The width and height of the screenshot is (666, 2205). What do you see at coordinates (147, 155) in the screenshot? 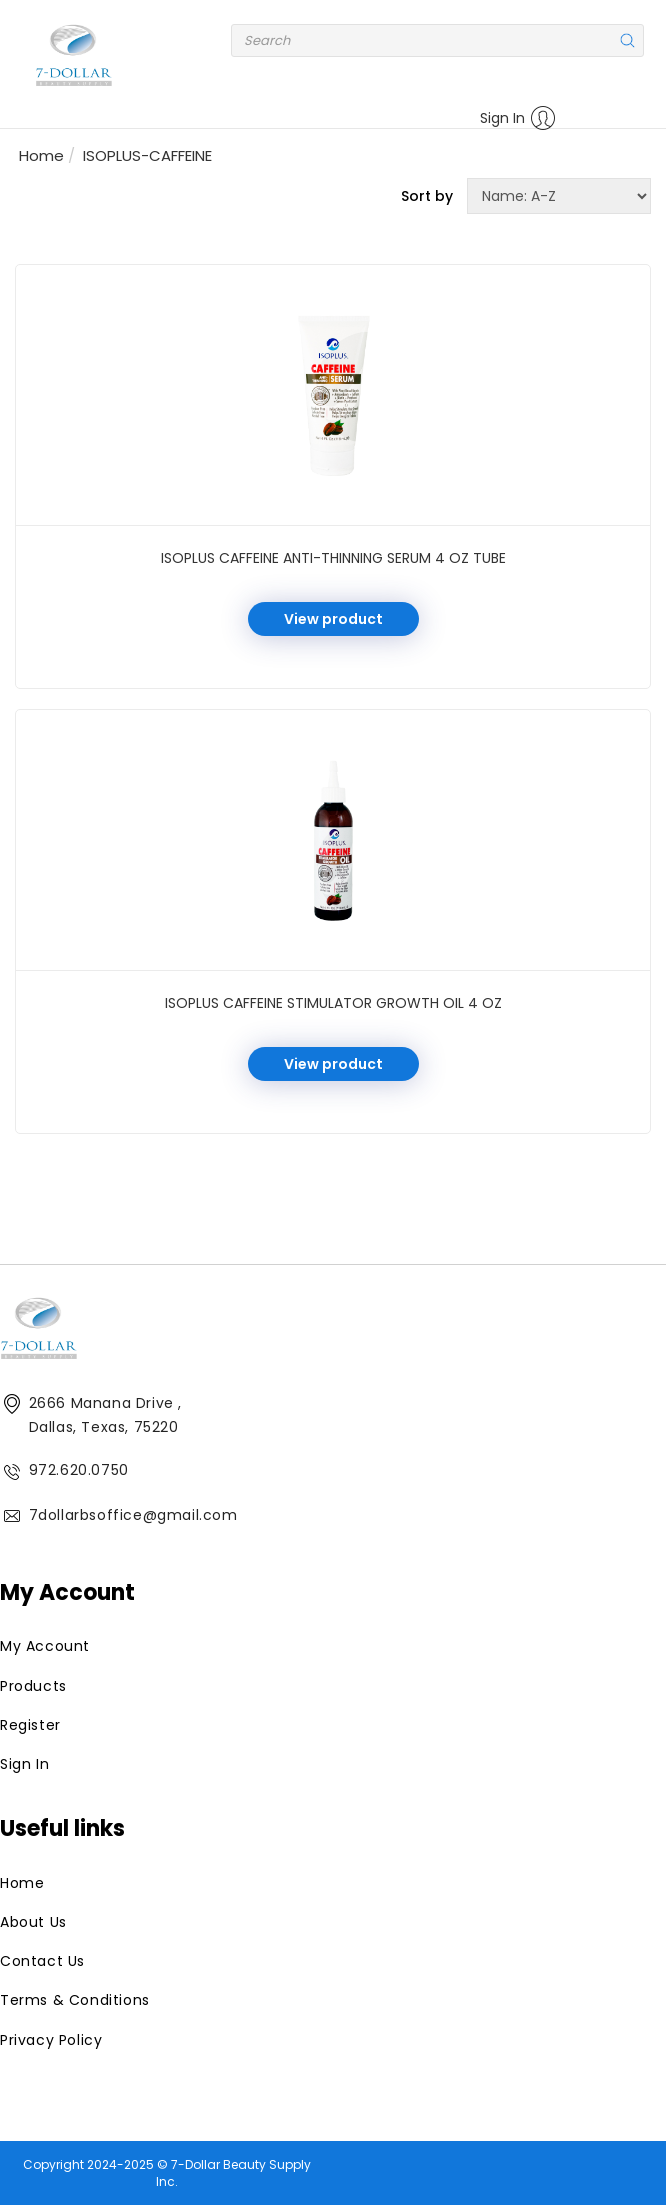
I see `ISOPLUS-CAFFEINE` at bounding box center [147, 155].